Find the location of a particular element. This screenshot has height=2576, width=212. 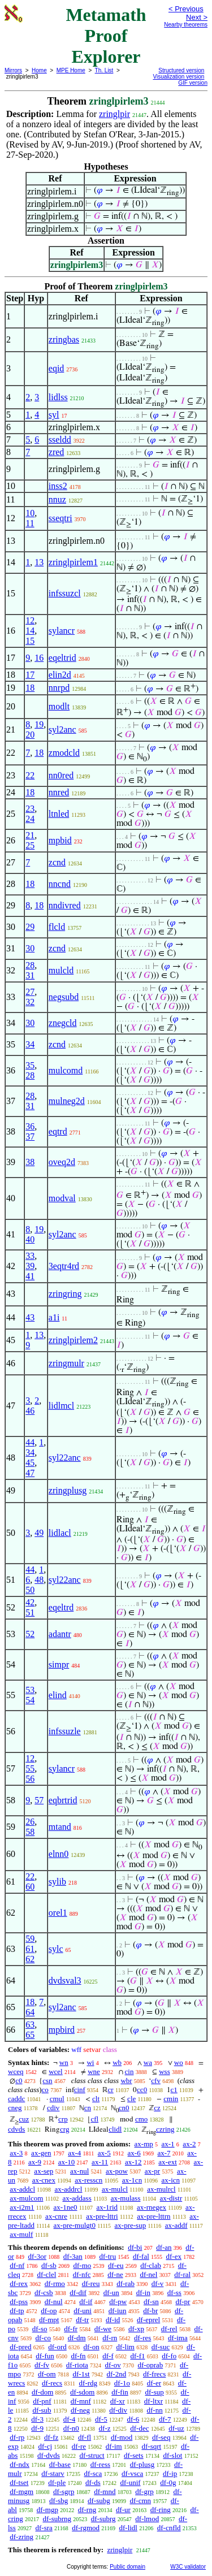

cdiv is located at coordinates (53, 2107).